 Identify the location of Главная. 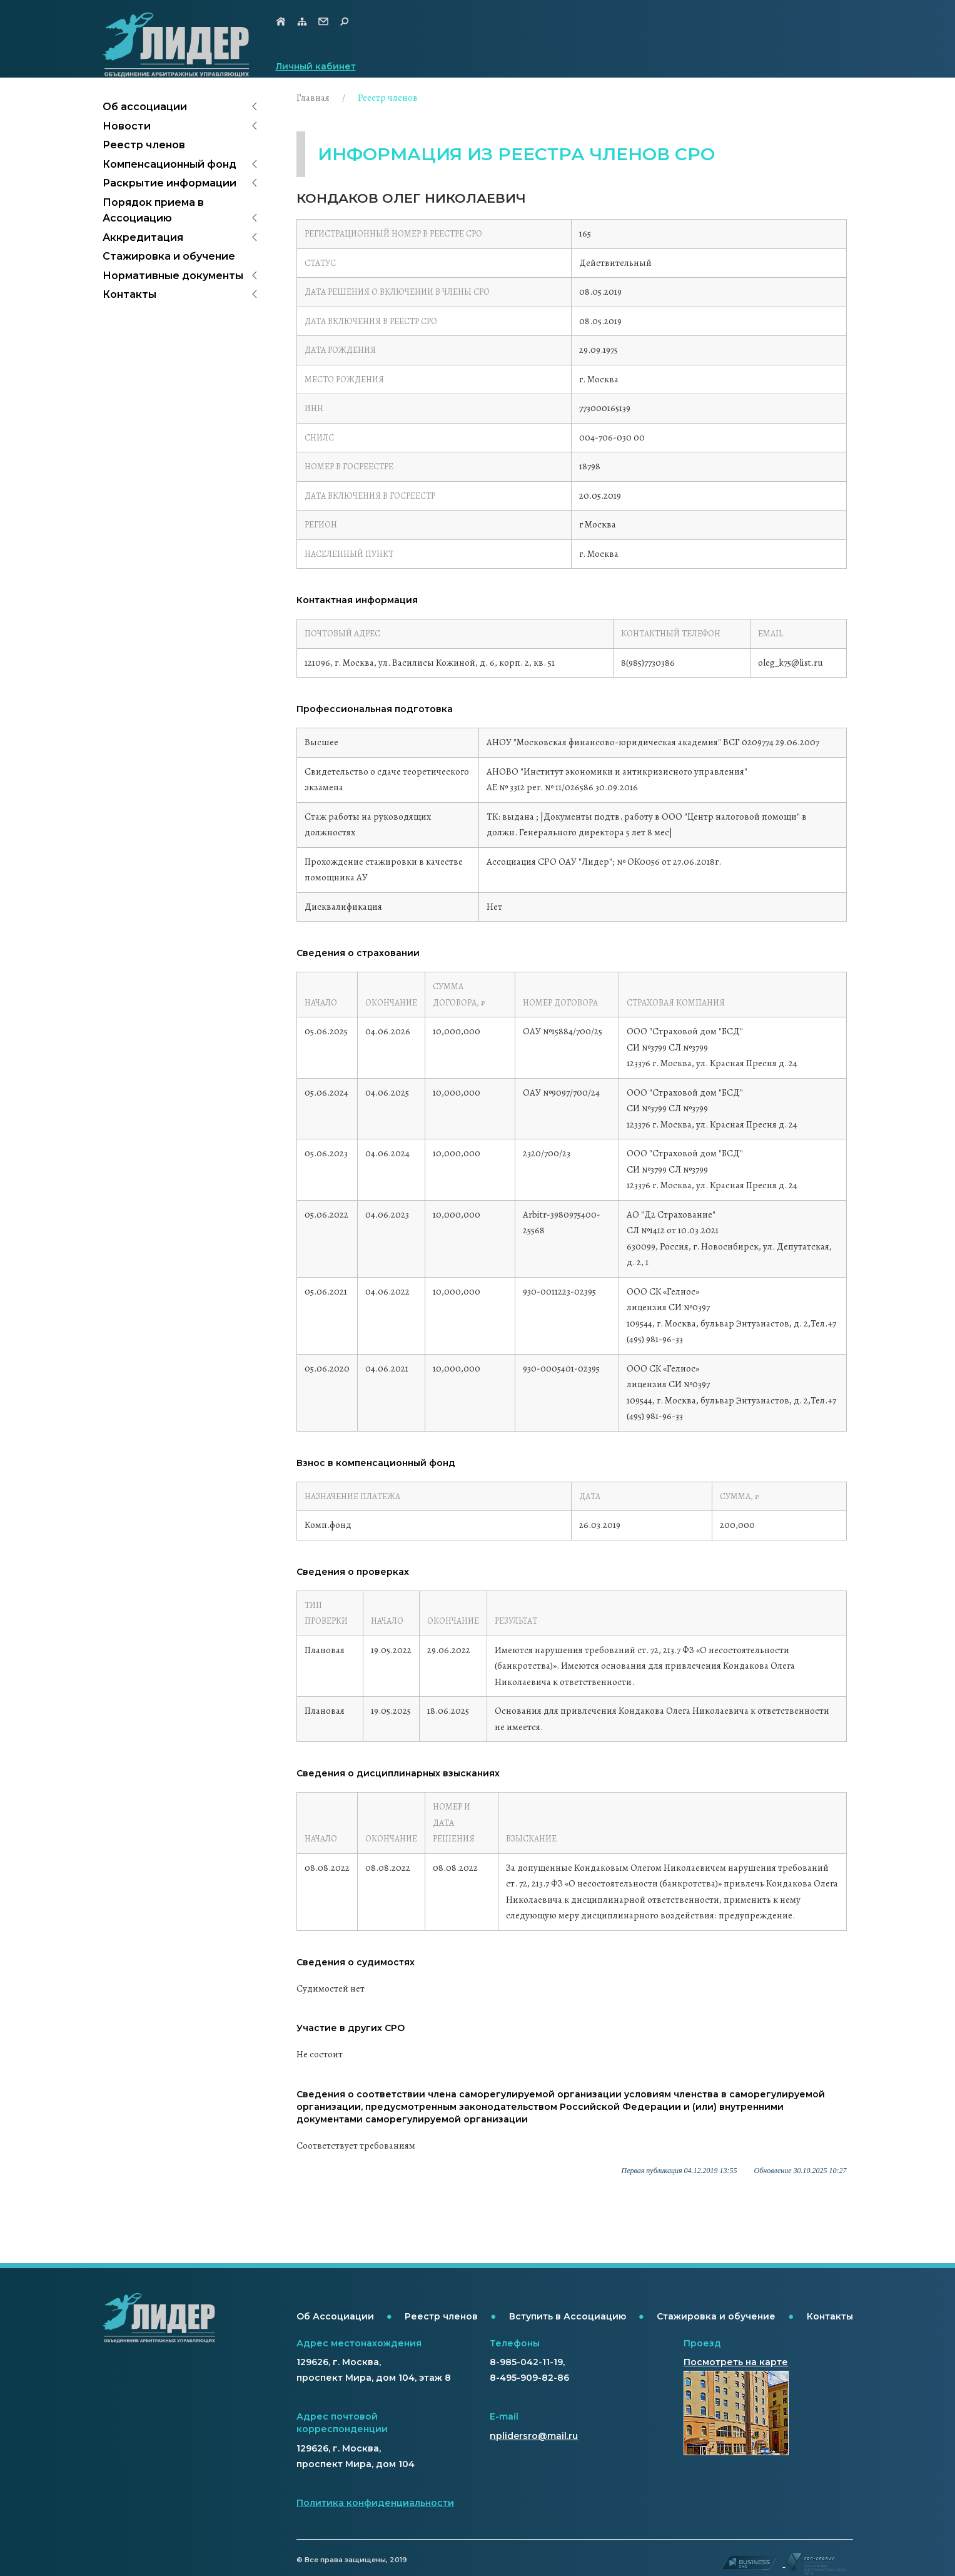
(313, 97).